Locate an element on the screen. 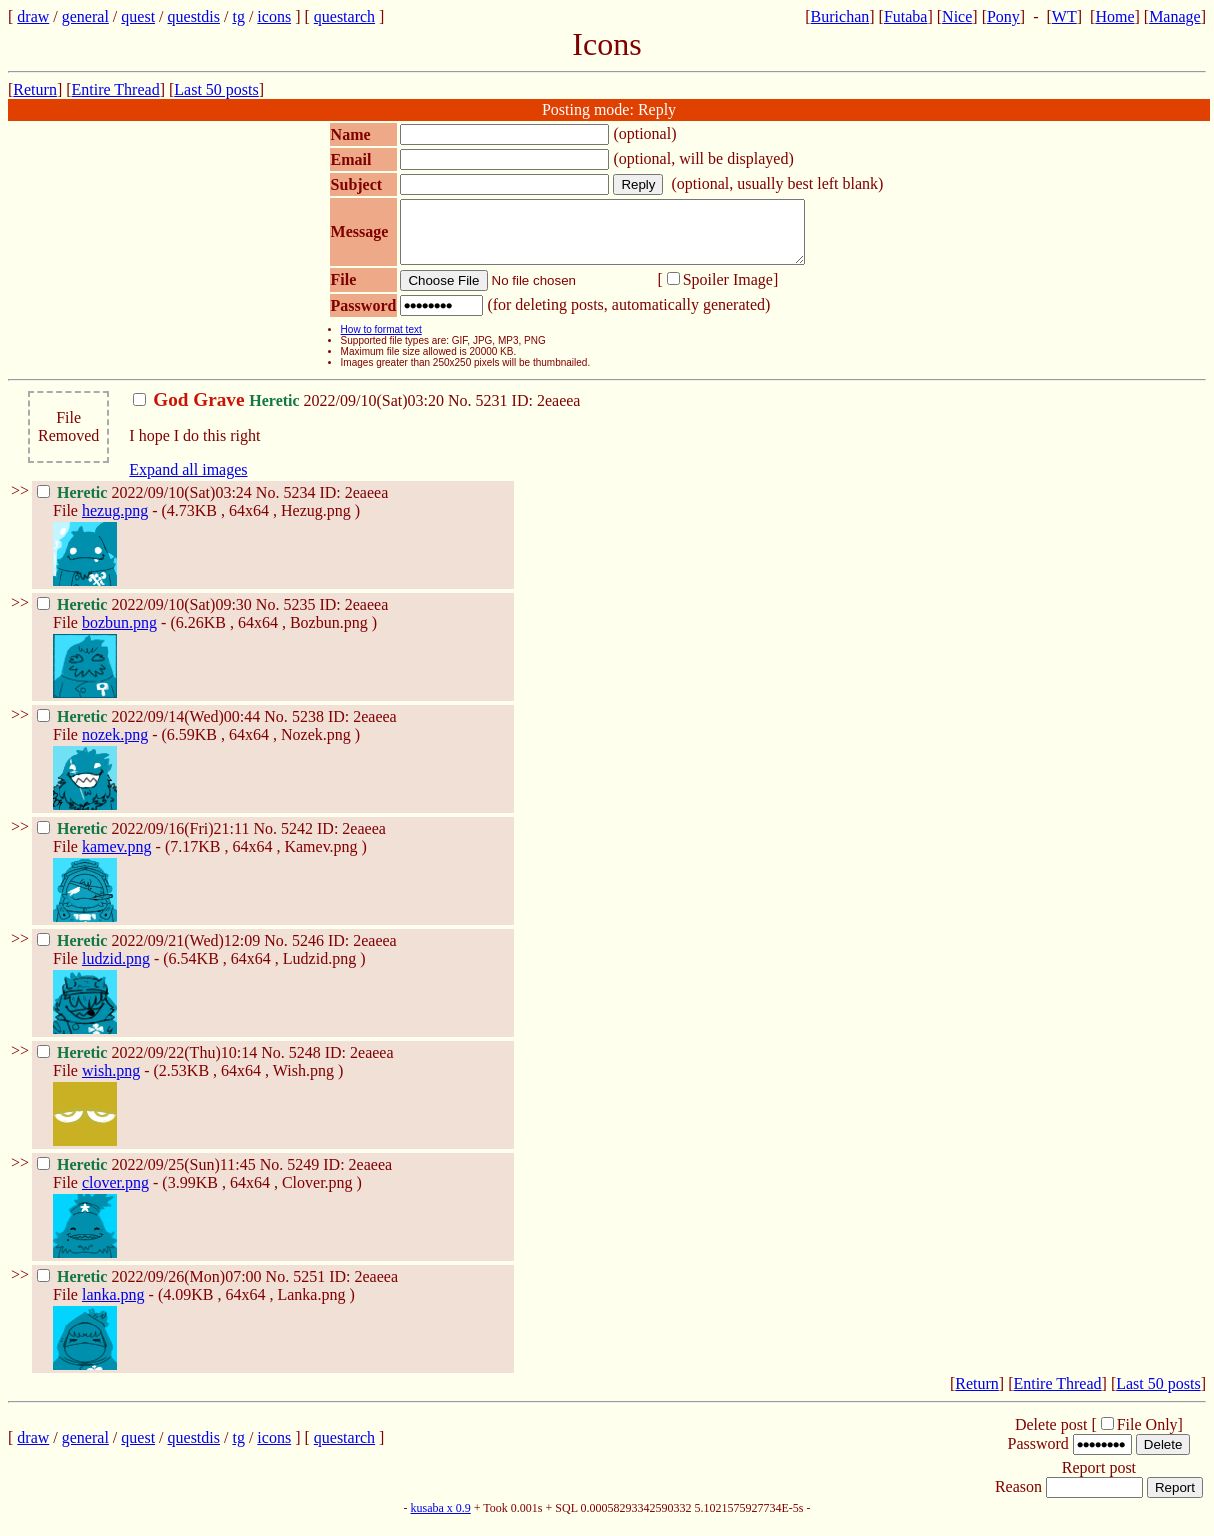 The width and height of the screenshot is (1214, 1536). questdis is located at coordinates (194, 16).